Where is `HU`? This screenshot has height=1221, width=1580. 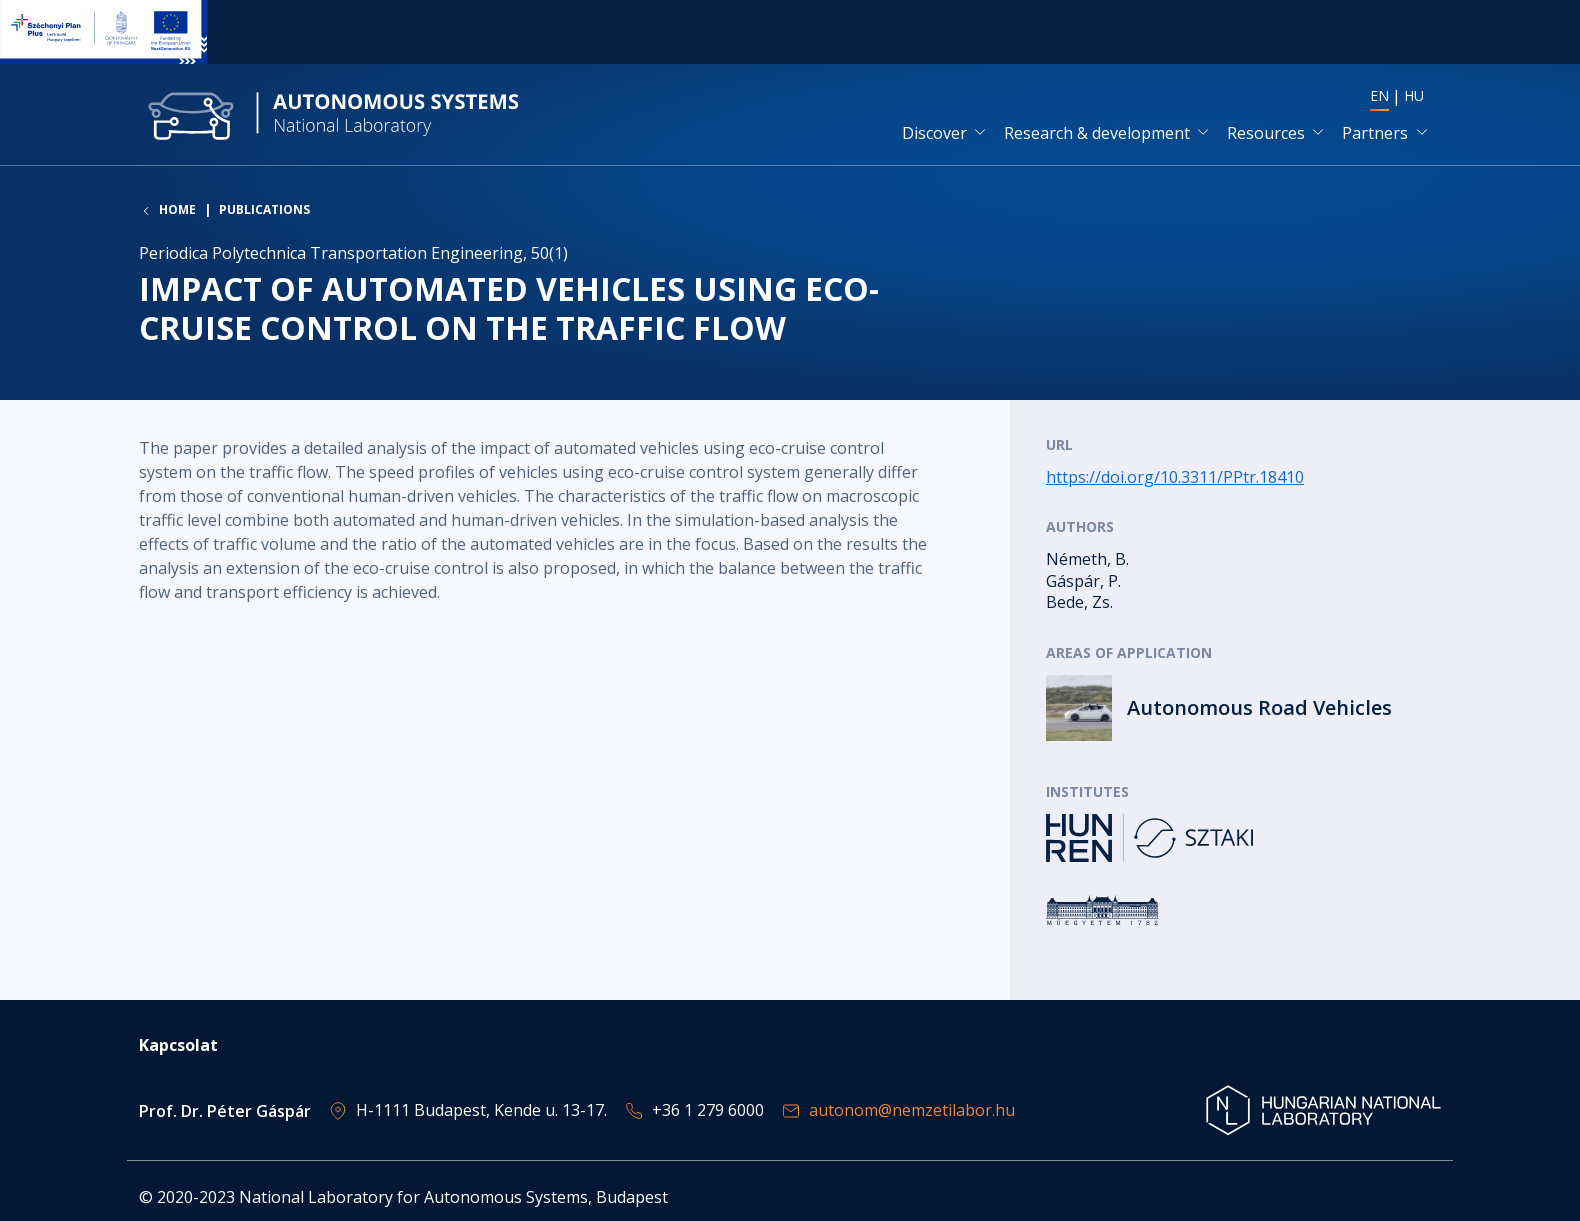
HU is located at coordinates (1414, 95).